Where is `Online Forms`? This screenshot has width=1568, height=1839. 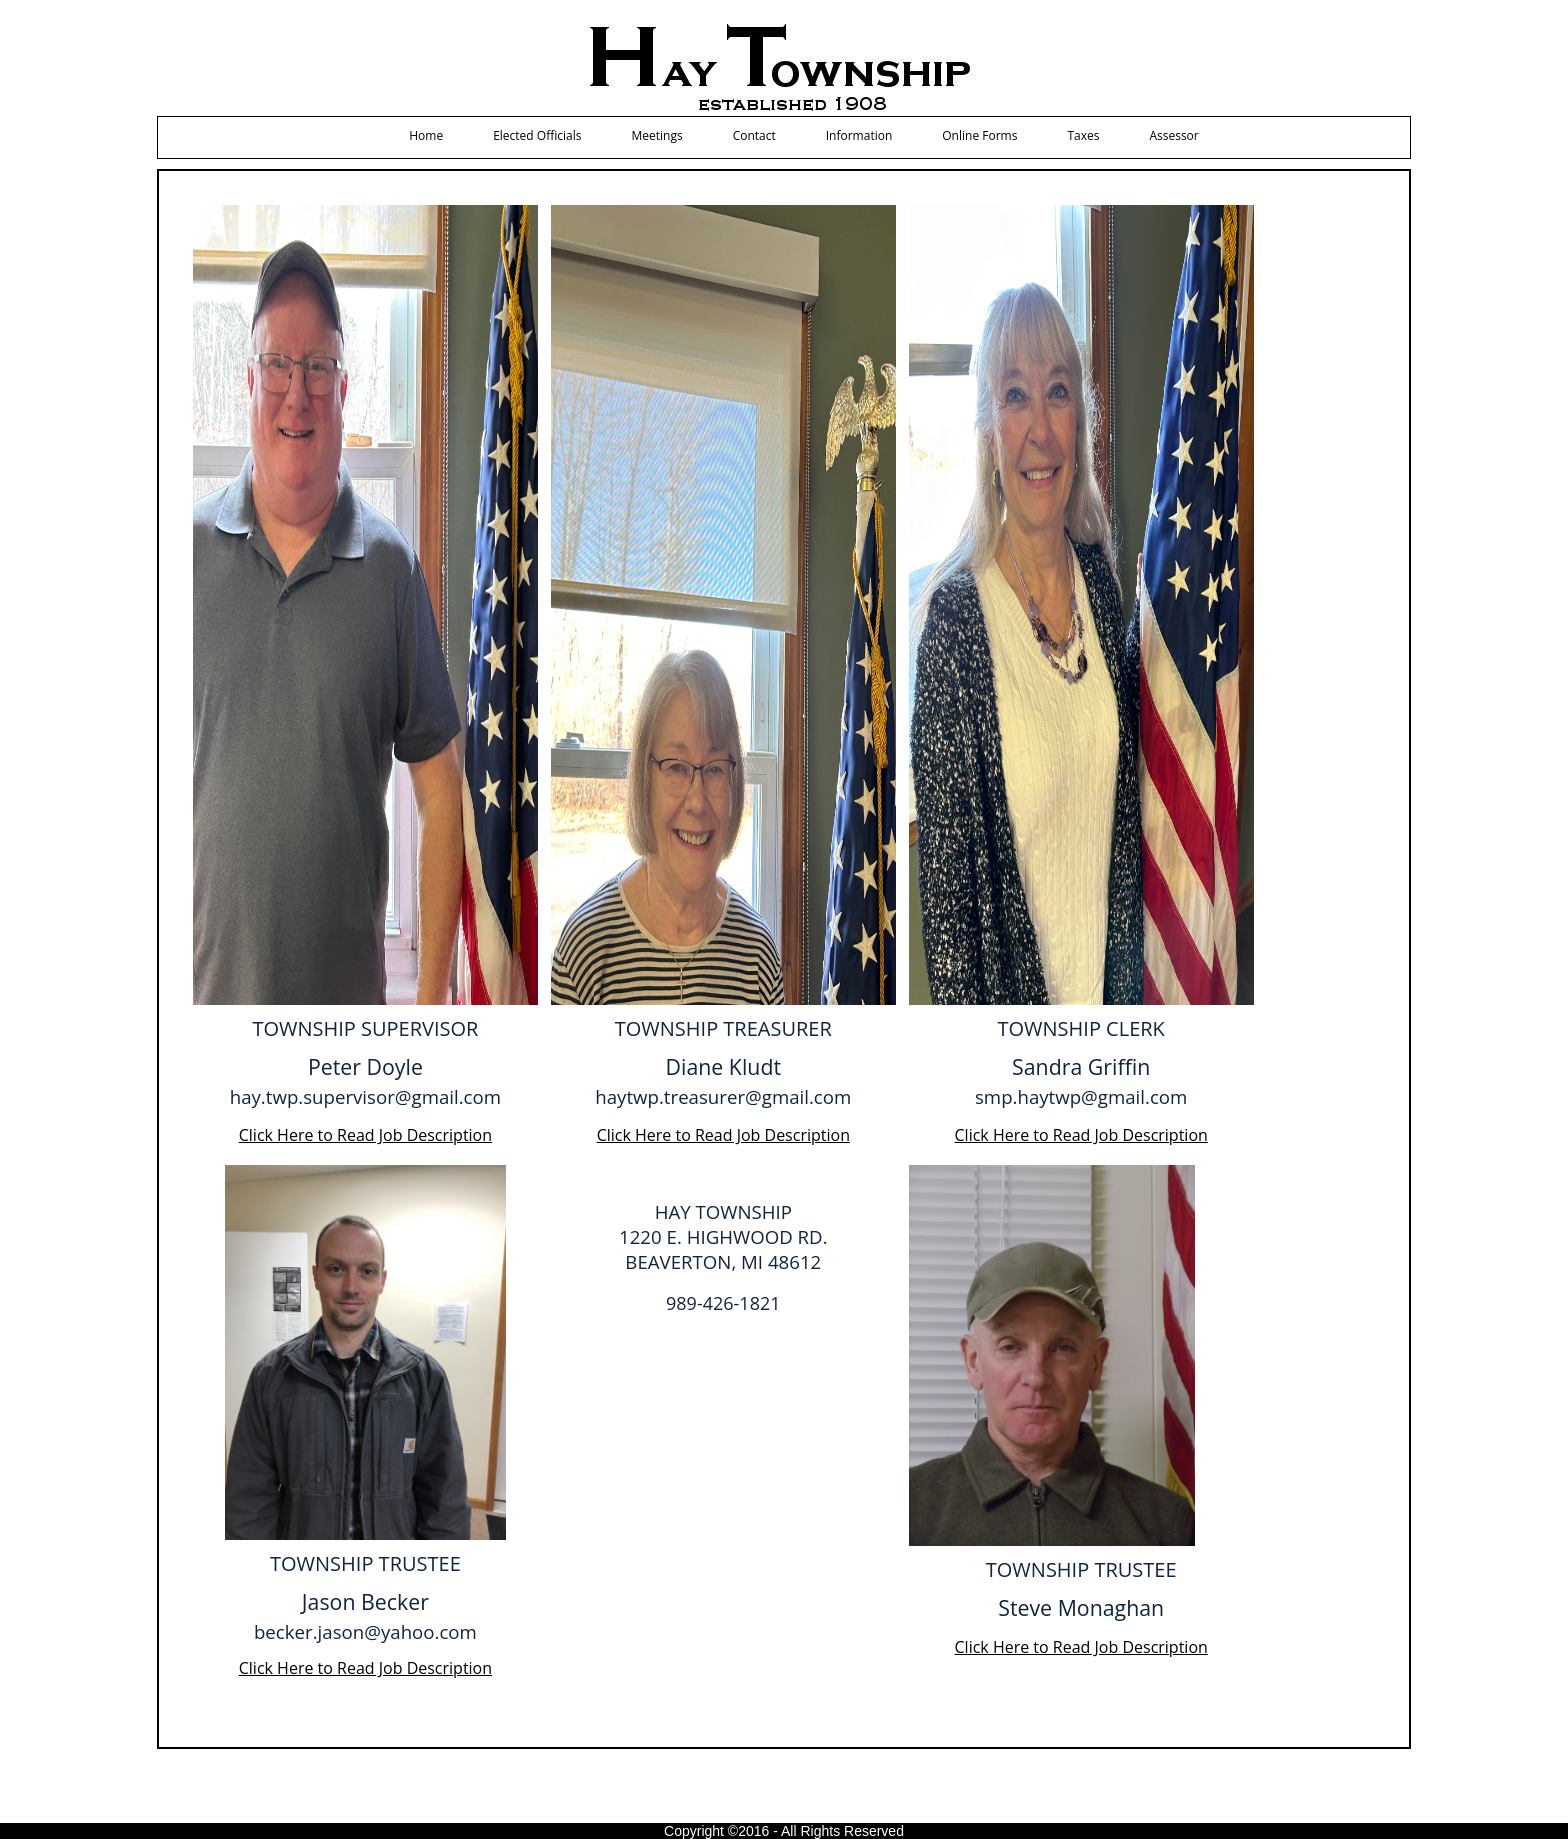
Online Forms is located at coordinates (979, 135).